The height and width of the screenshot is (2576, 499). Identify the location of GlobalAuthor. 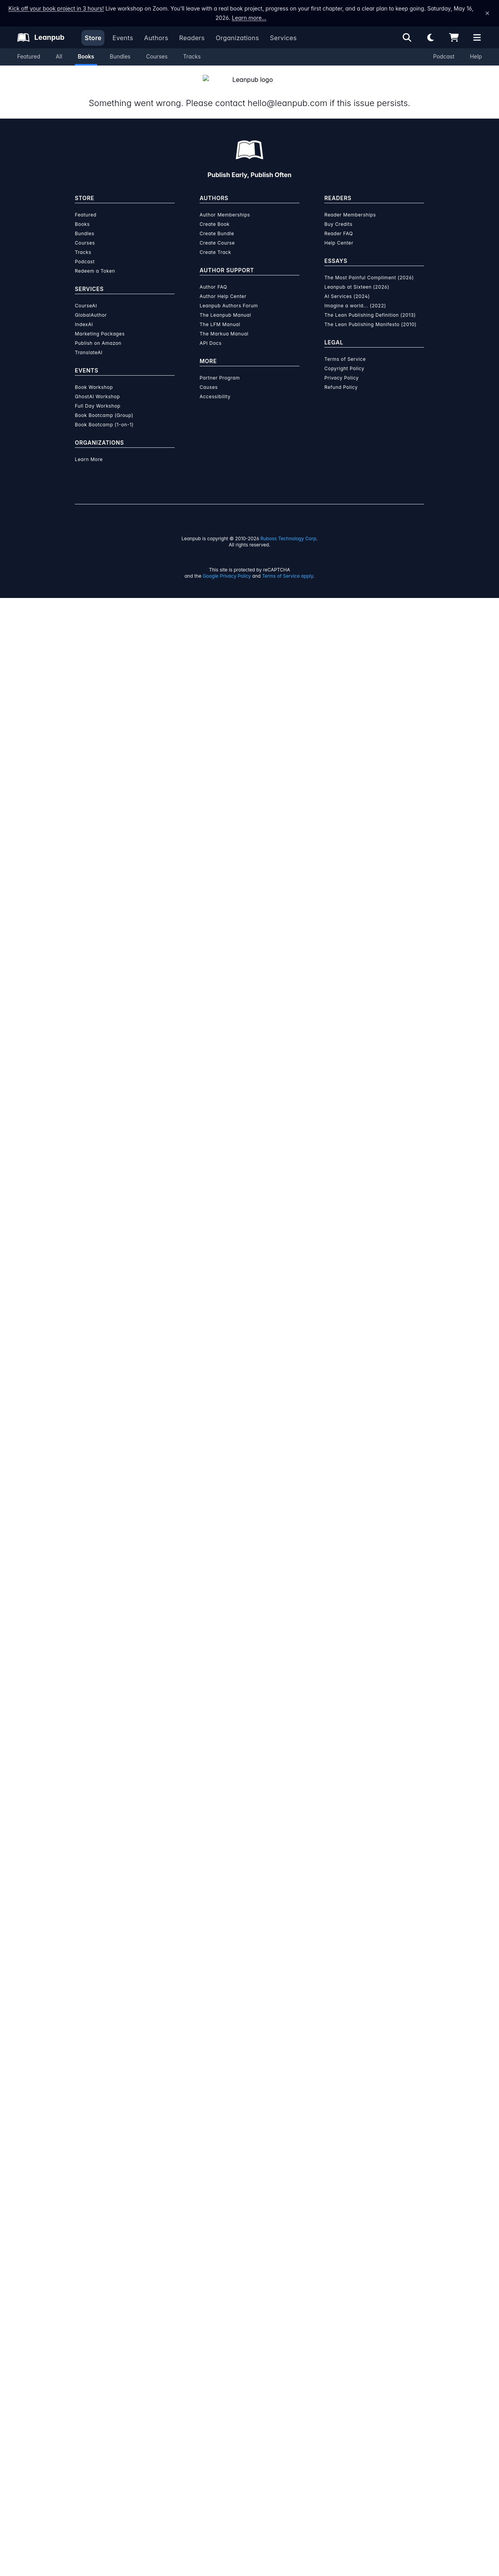
(91, 2293).